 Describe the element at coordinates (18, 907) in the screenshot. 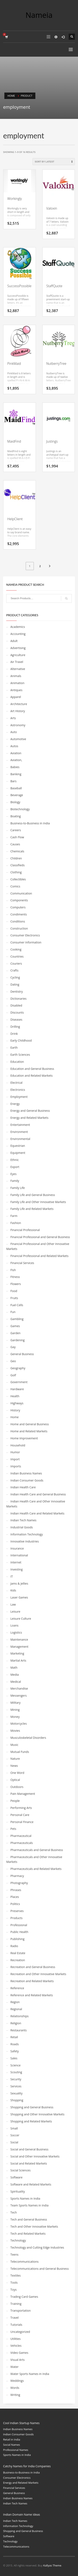

I see `Computers` at that location.